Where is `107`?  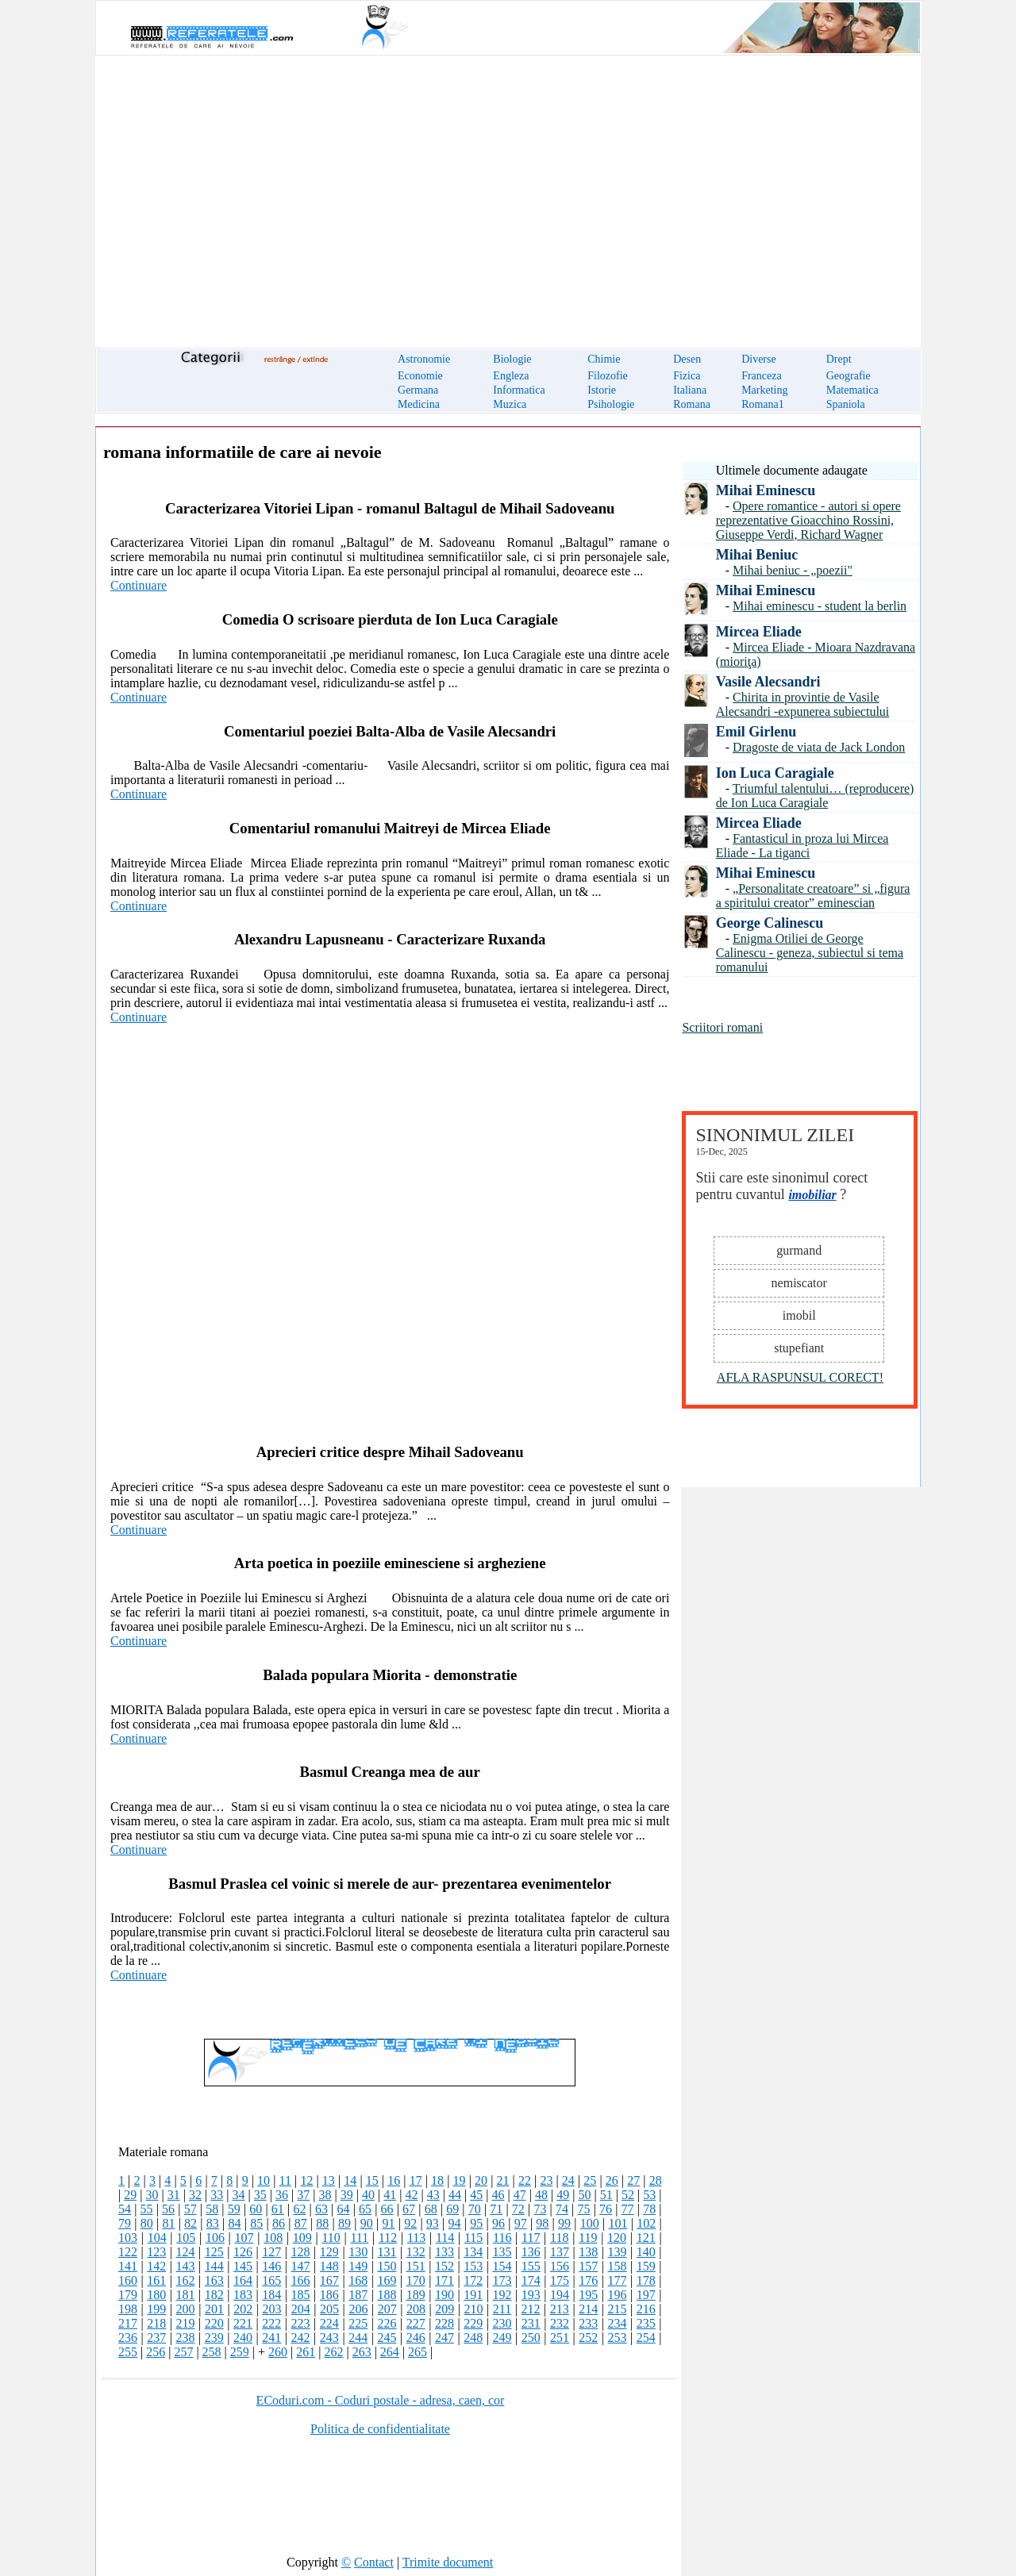
107 is located at coordinates (244, 2237).